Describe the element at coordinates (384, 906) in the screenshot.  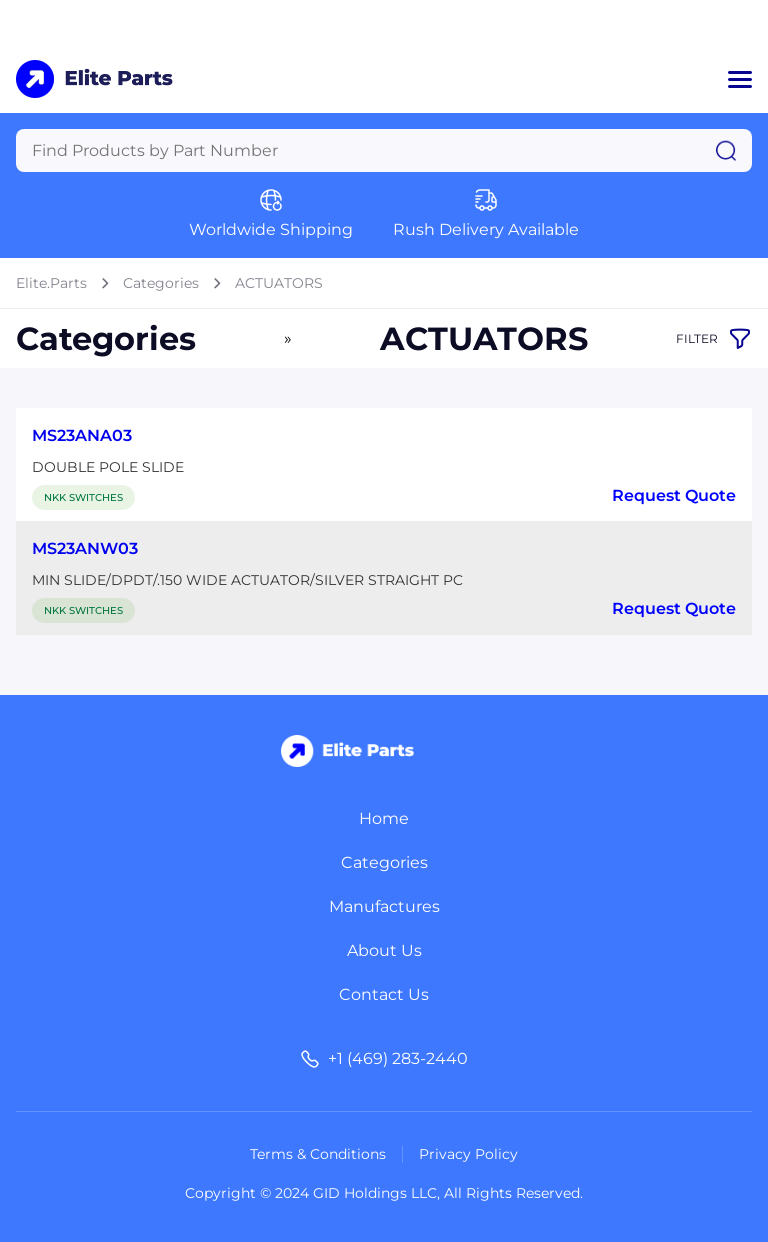
I see `Manufactures` at that location.